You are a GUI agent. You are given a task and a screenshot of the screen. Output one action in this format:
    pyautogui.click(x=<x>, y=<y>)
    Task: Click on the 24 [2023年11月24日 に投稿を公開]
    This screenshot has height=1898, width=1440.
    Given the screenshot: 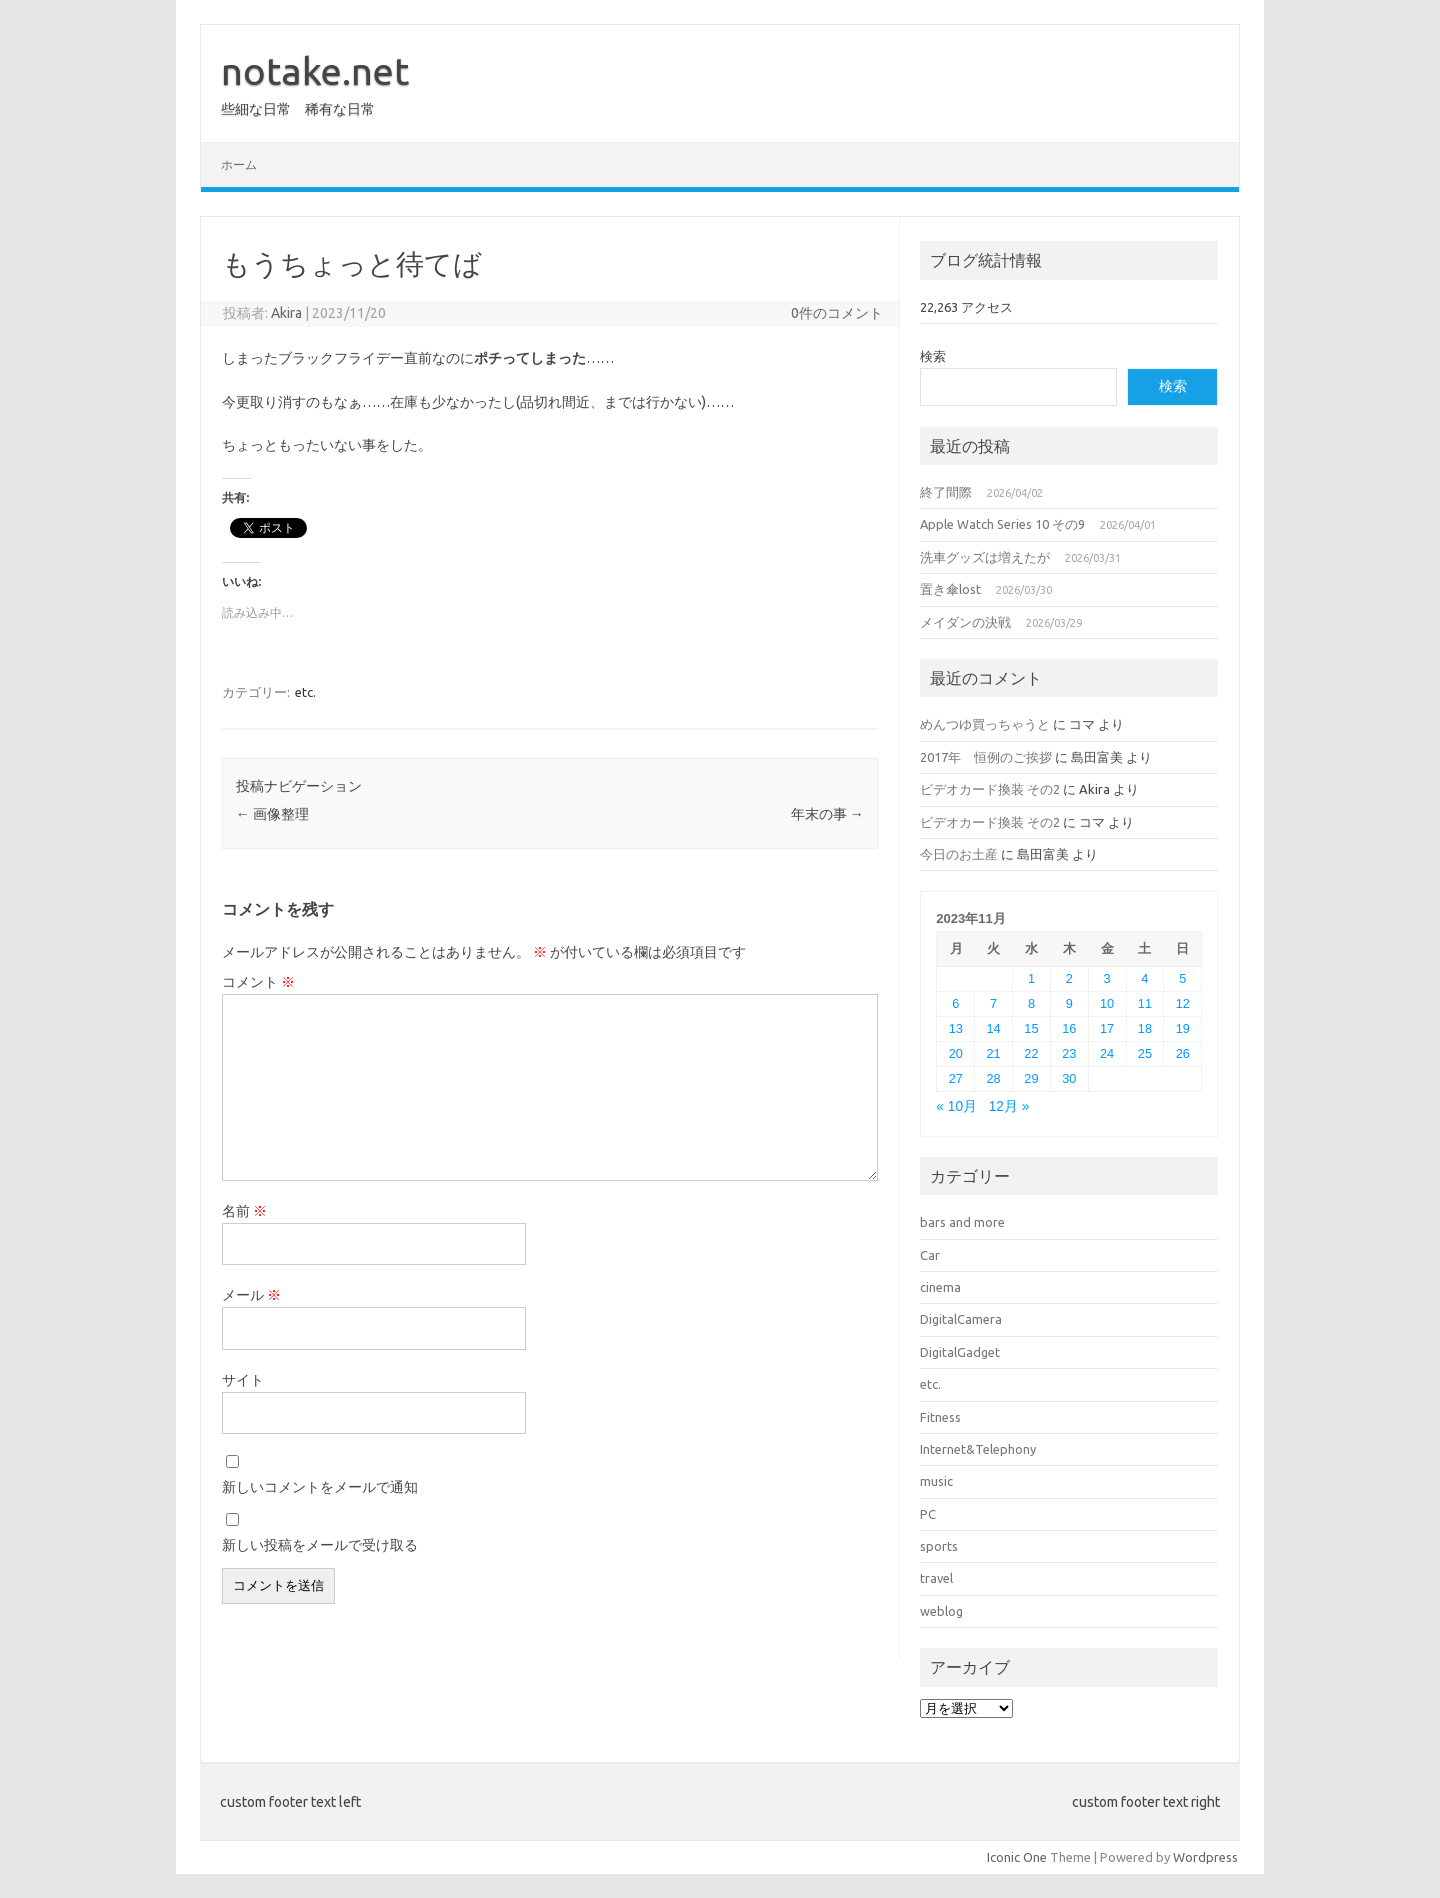 What is the action you would take?
    pyautogui.click(x=1107, y=1053)
    